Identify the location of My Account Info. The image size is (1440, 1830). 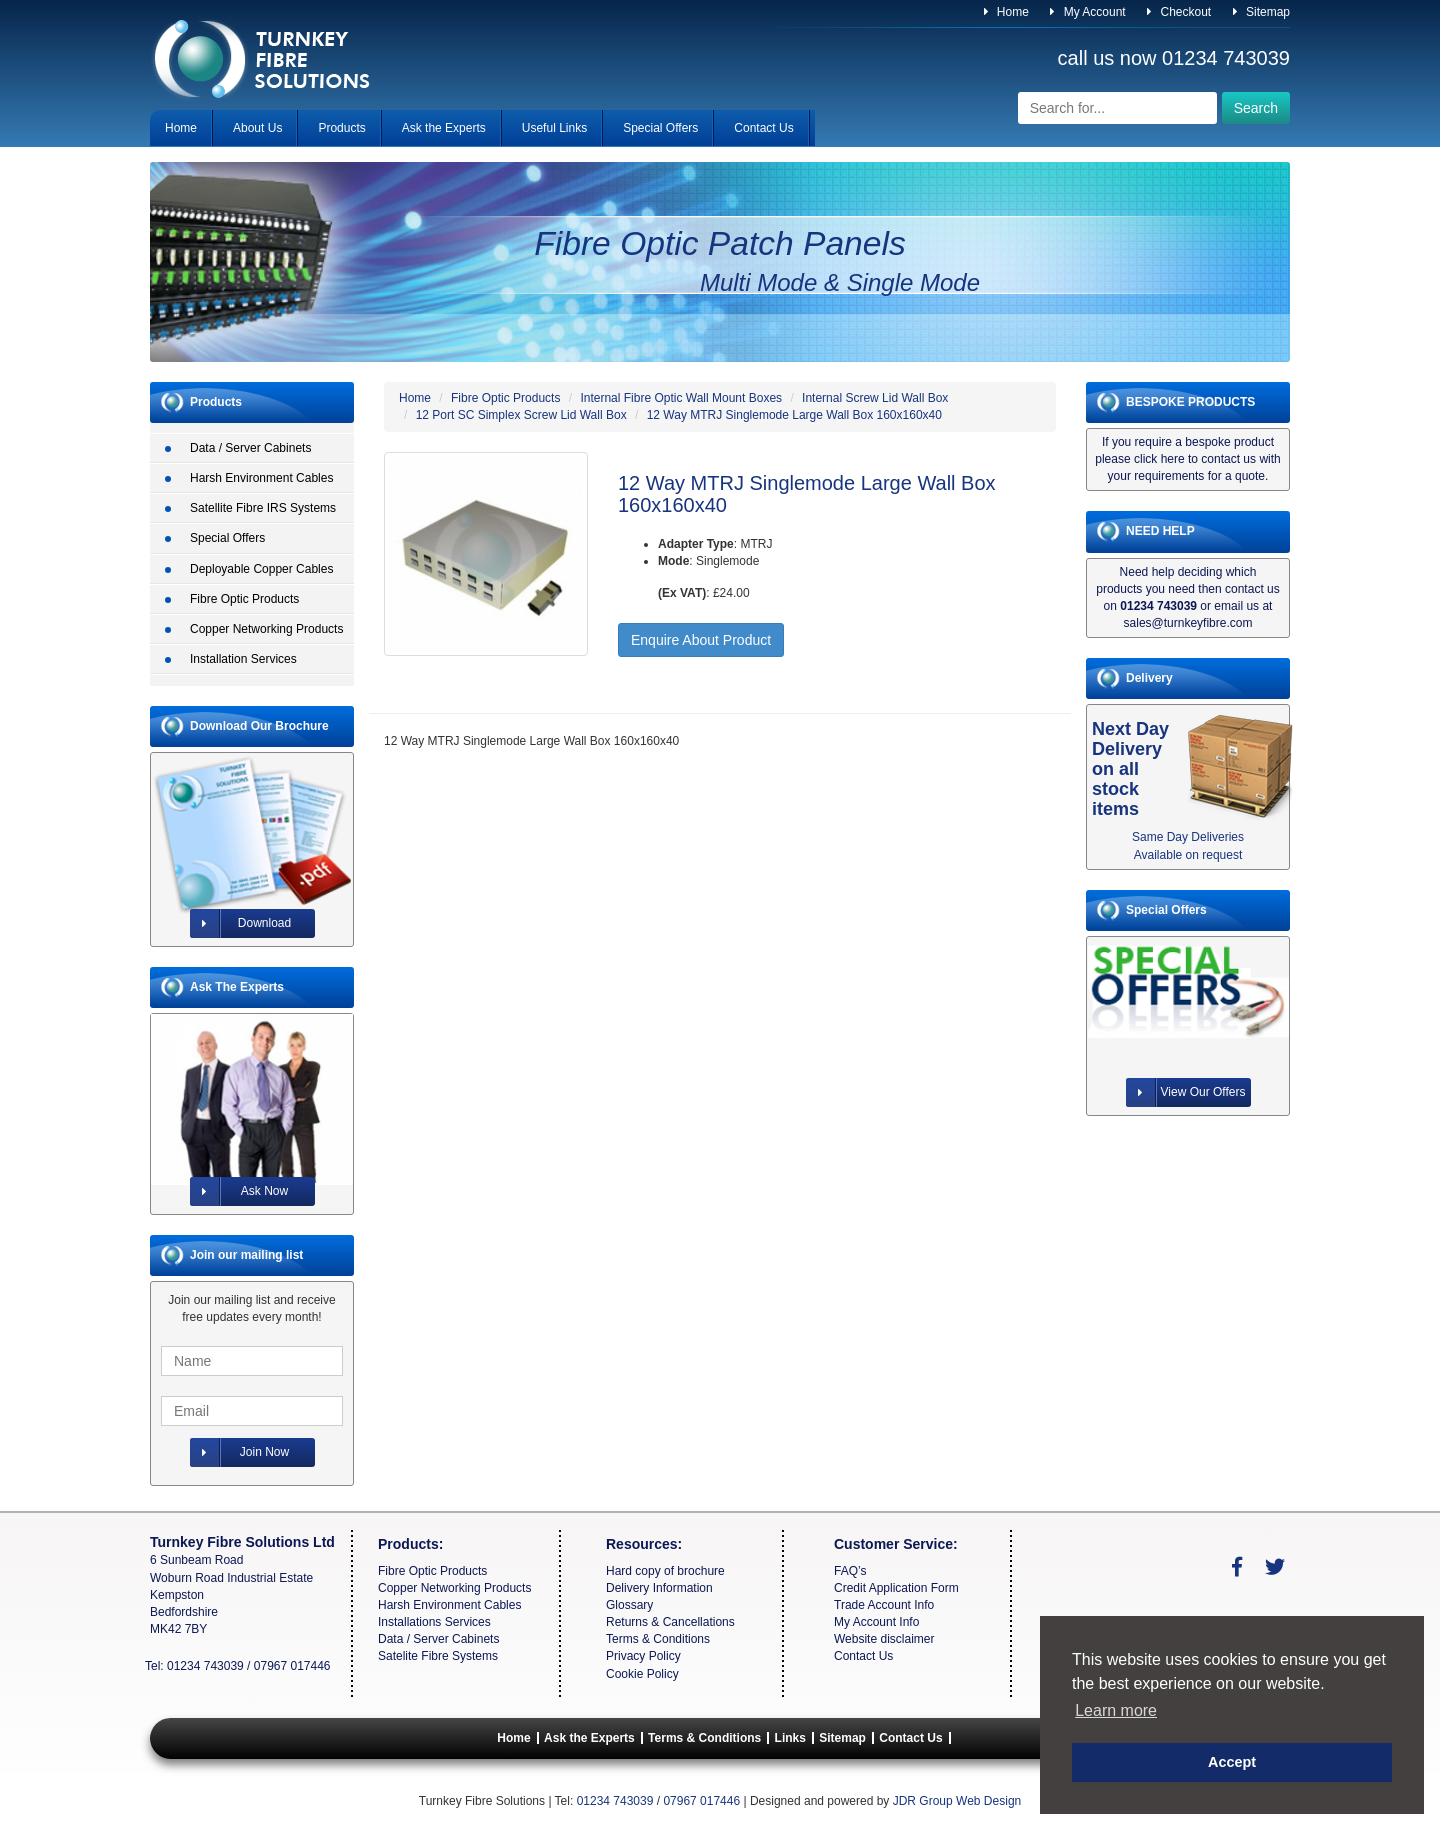
(876, 1622).